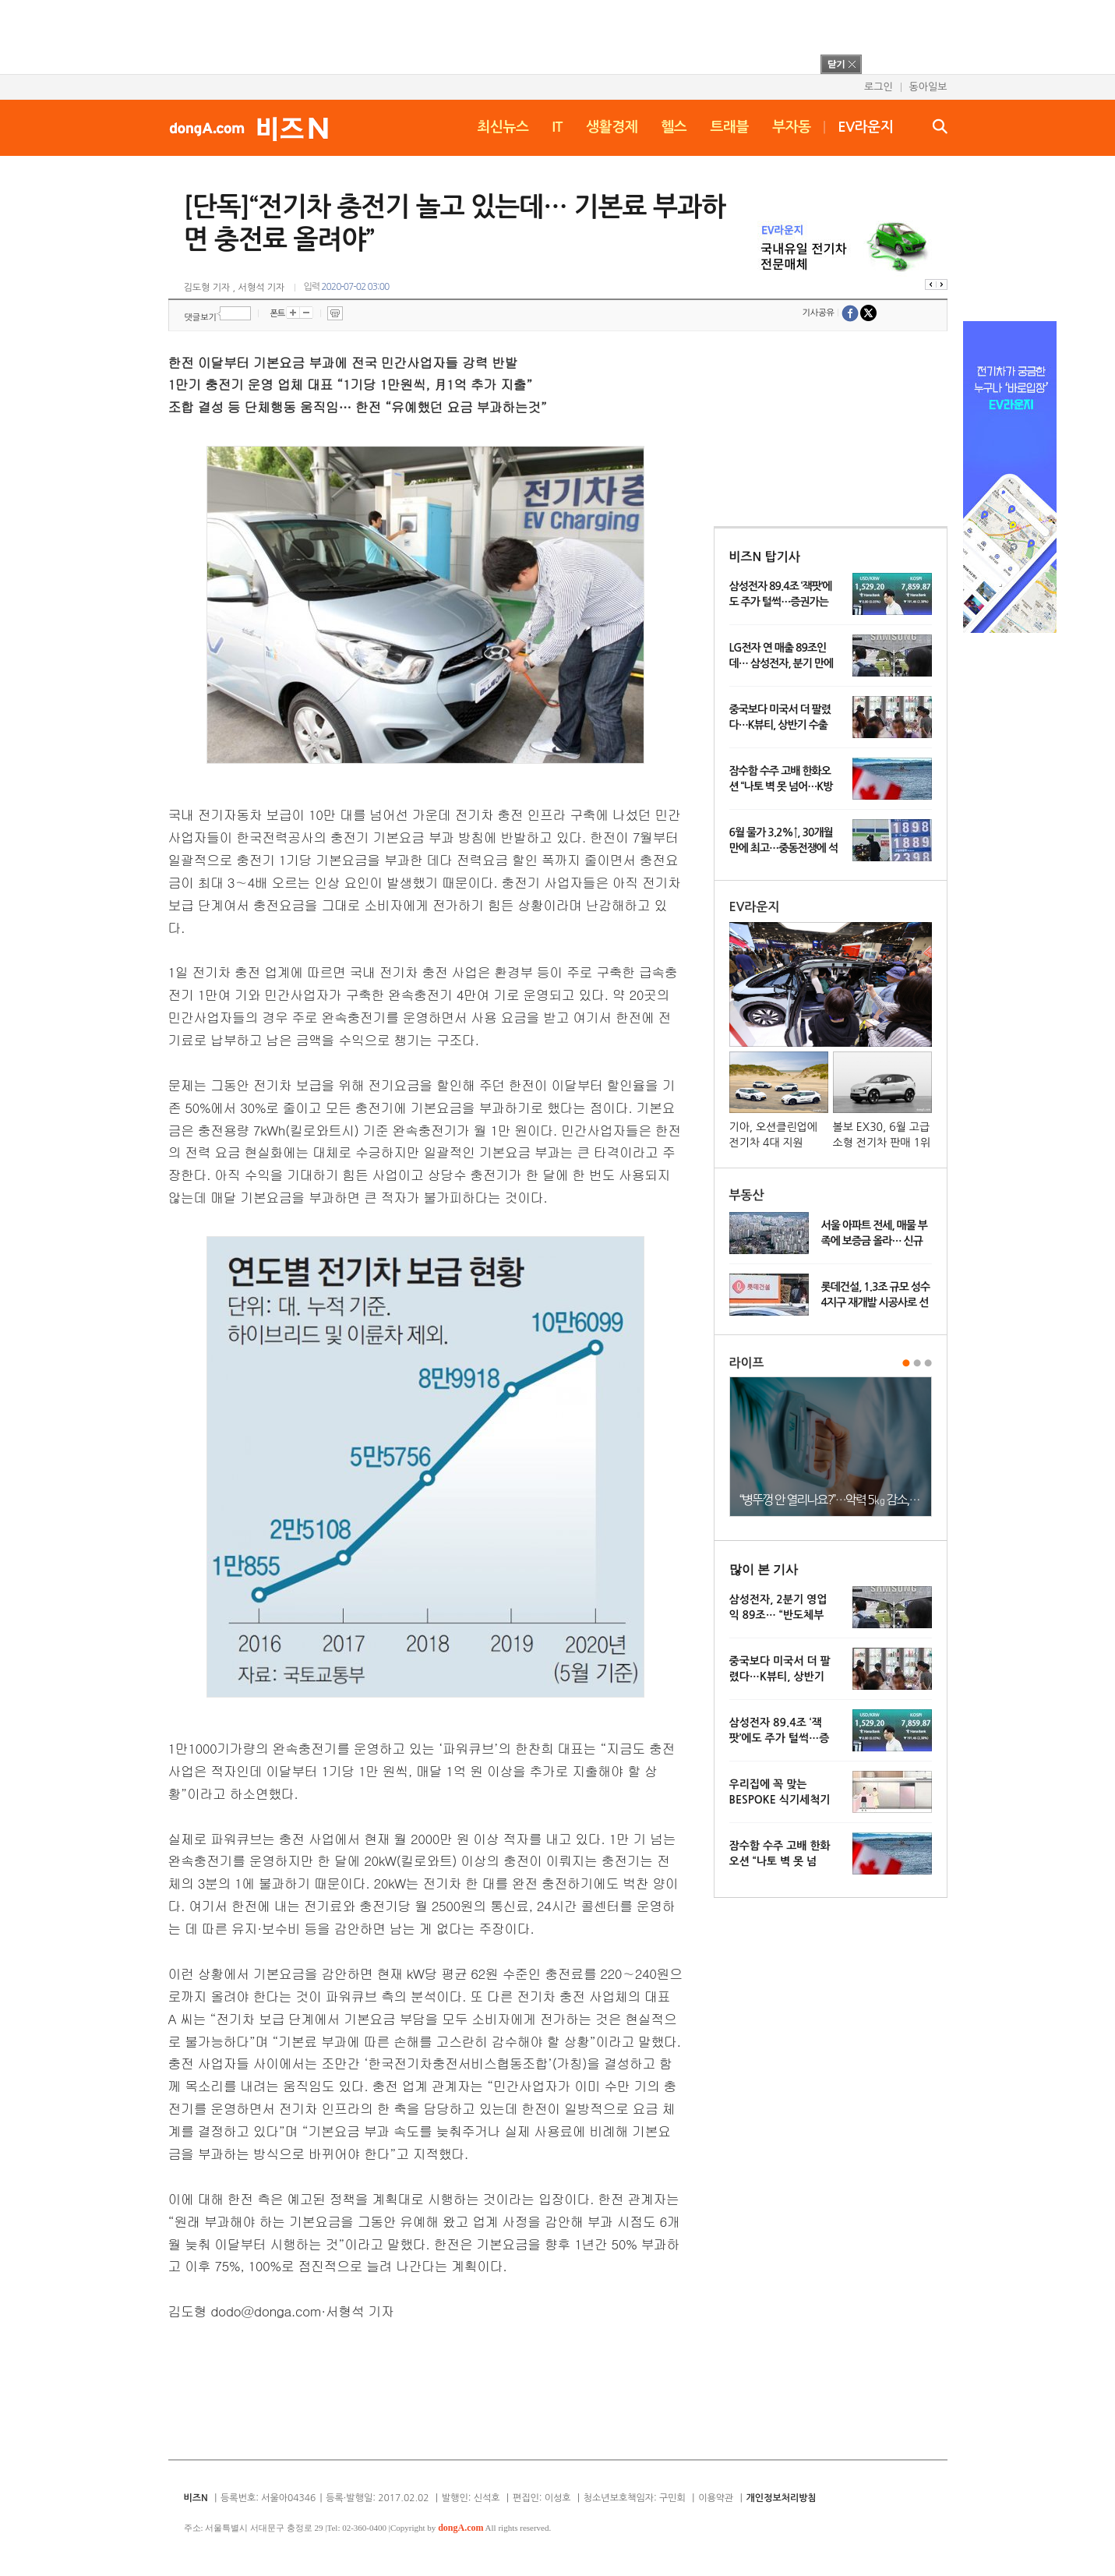 The width and height of the screenshot is (1115, 2576). Describe the element at coordinates (928, 87) in the screenshot. I see `동아일보` at that location.